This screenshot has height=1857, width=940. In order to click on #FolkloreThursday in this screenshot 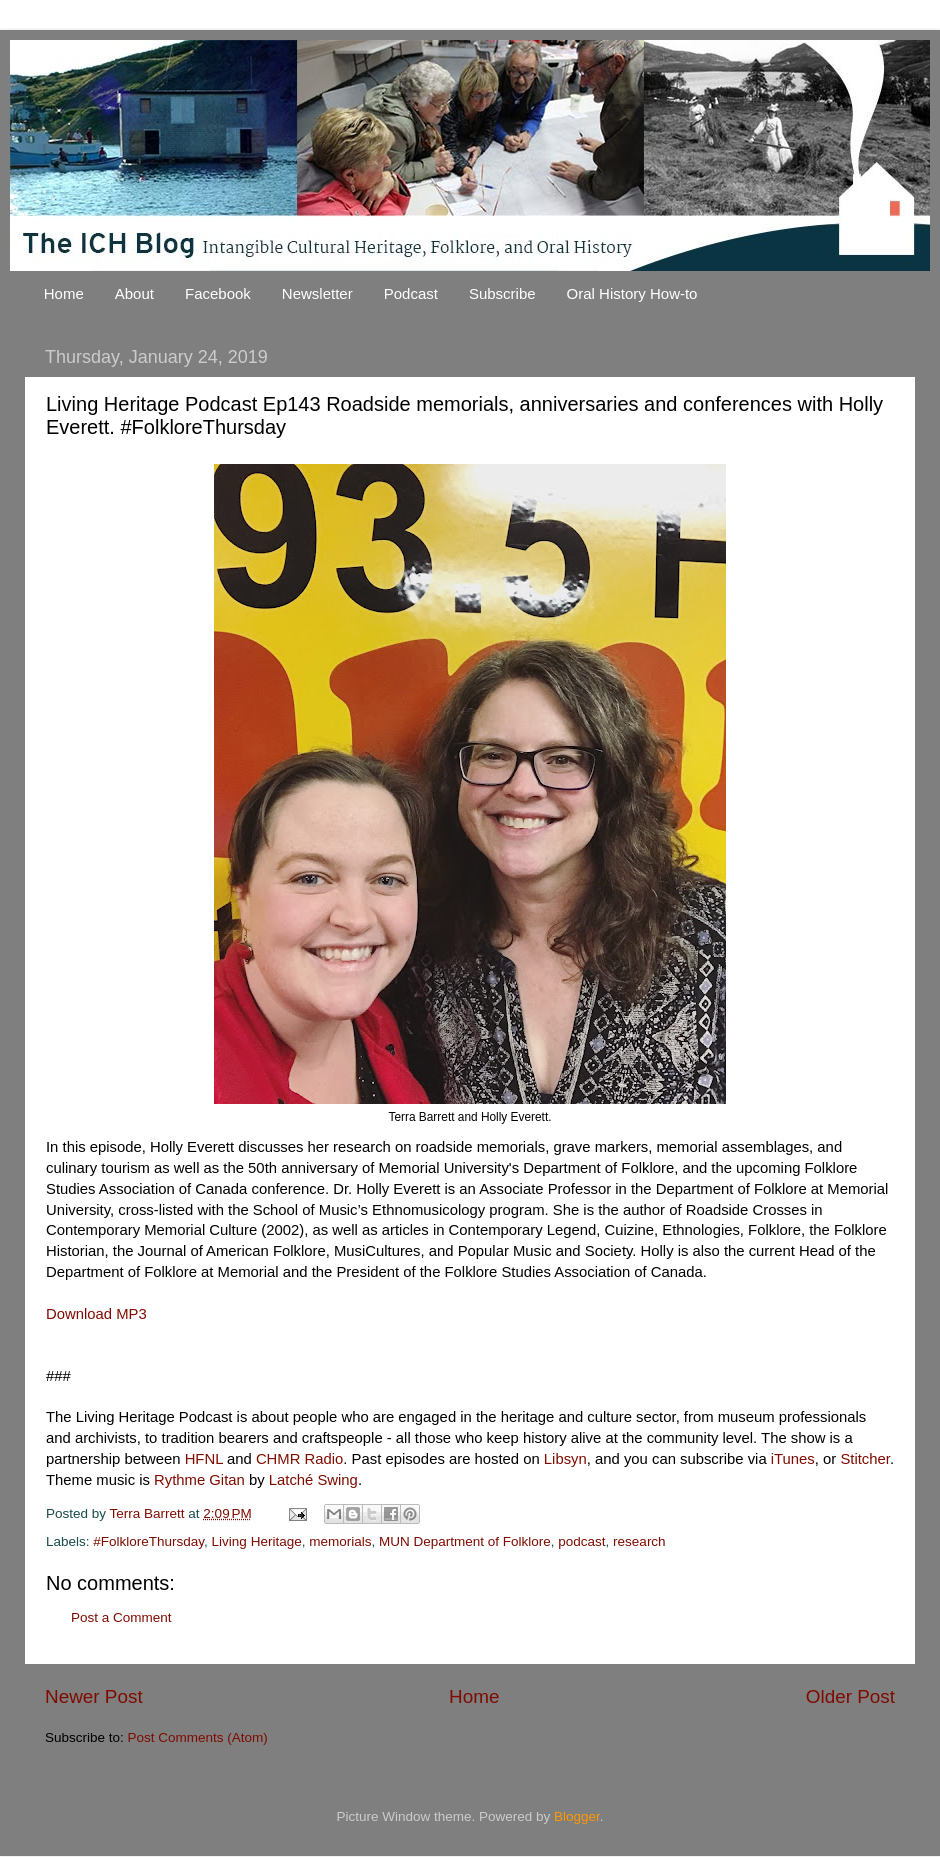, I will do `click(148, 1541)`.